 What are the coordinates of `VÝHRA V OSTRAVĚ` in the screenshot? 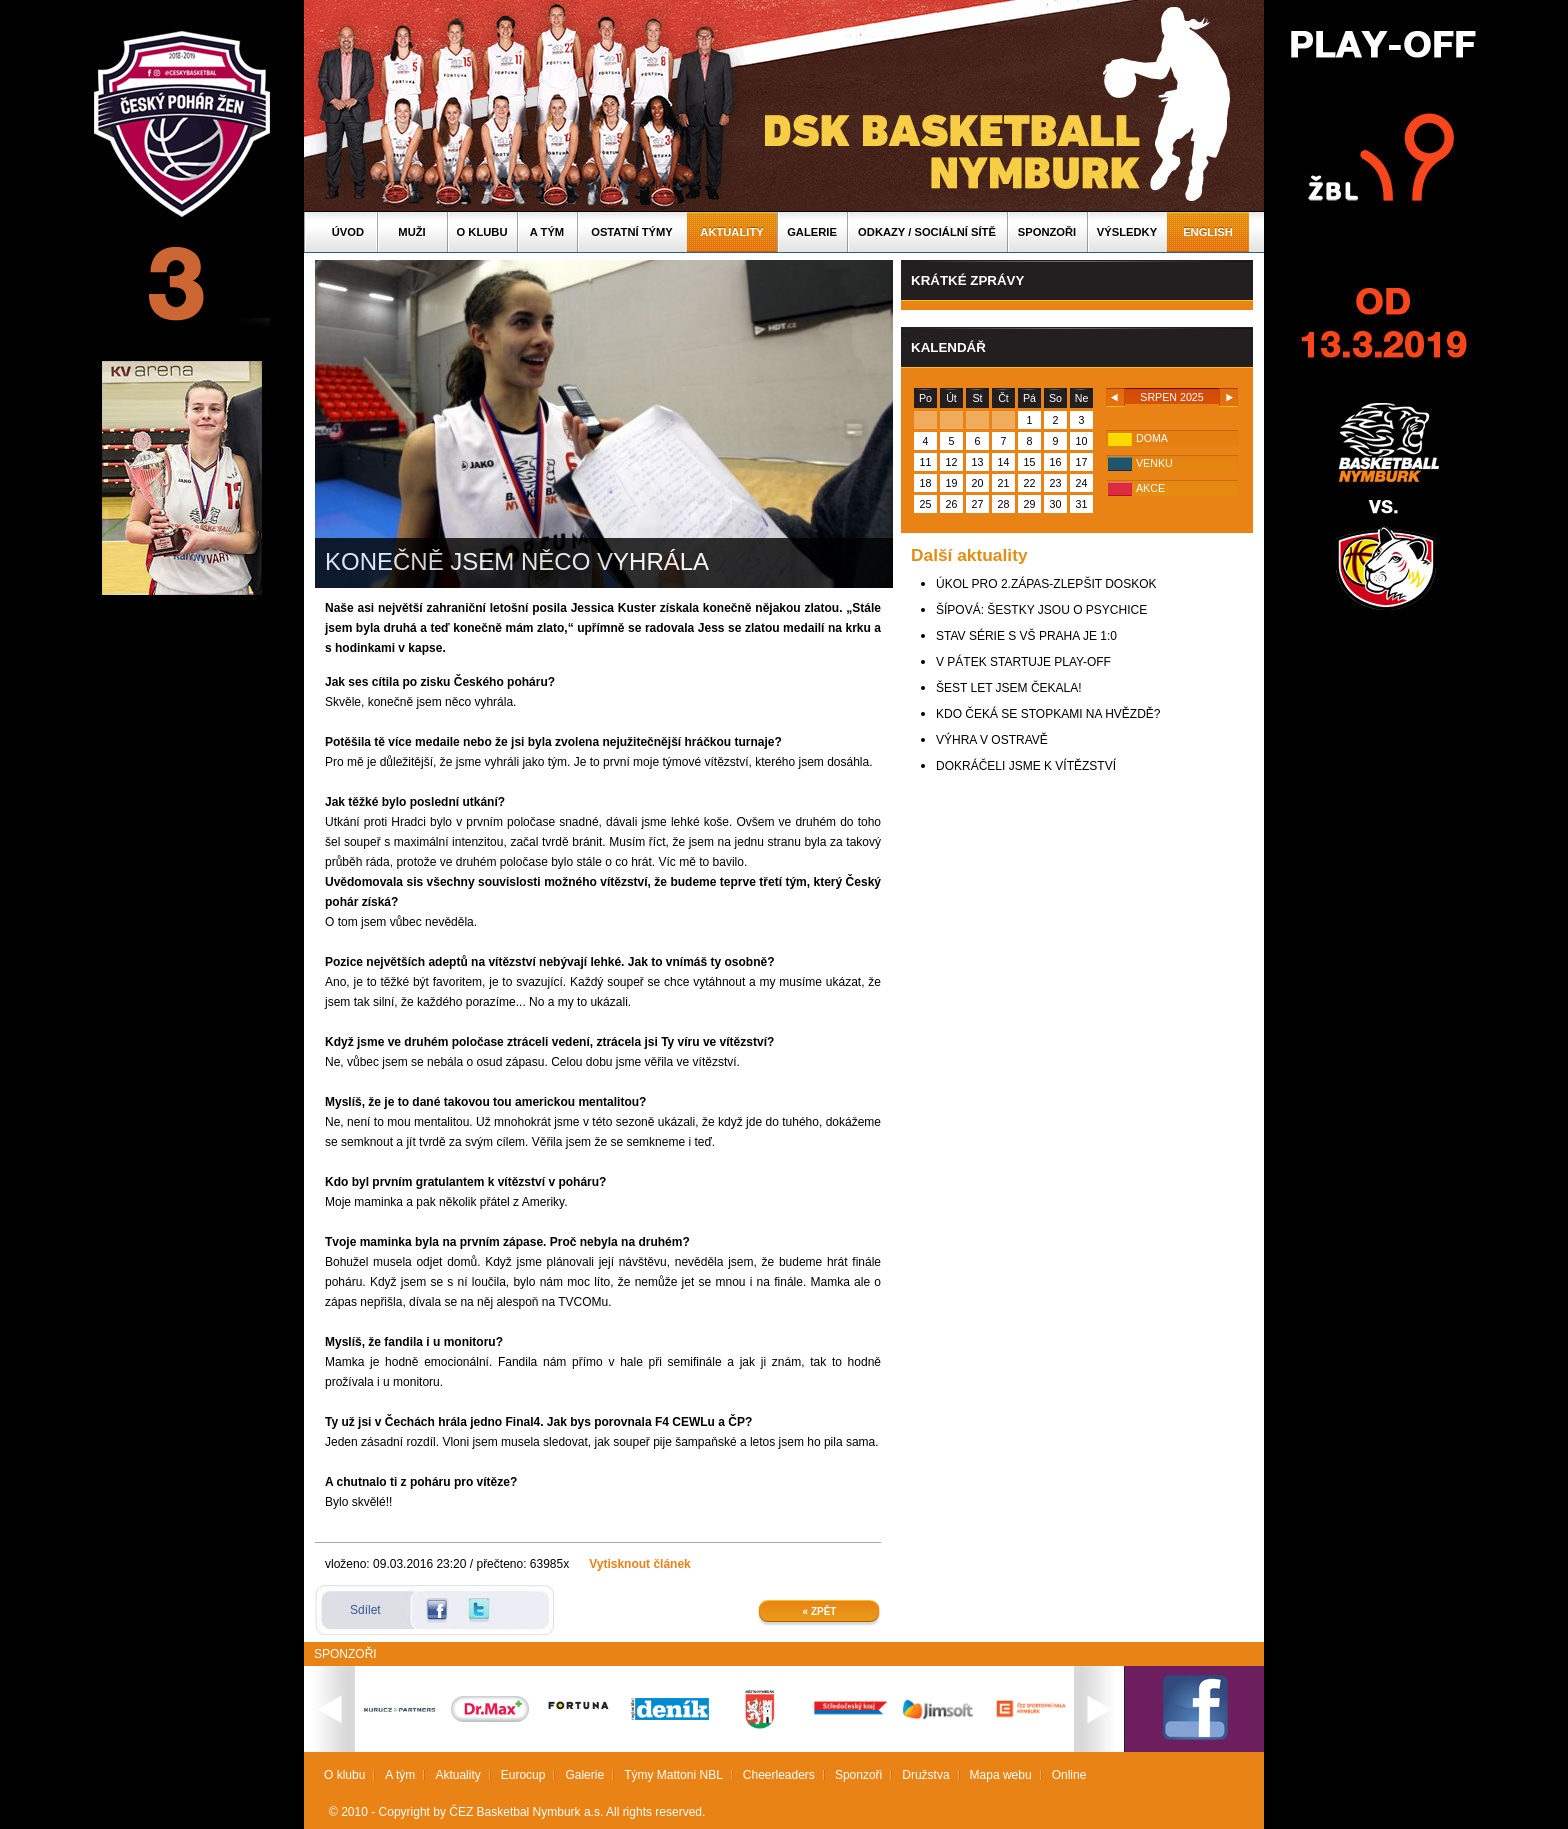 It's located at (992, 740).